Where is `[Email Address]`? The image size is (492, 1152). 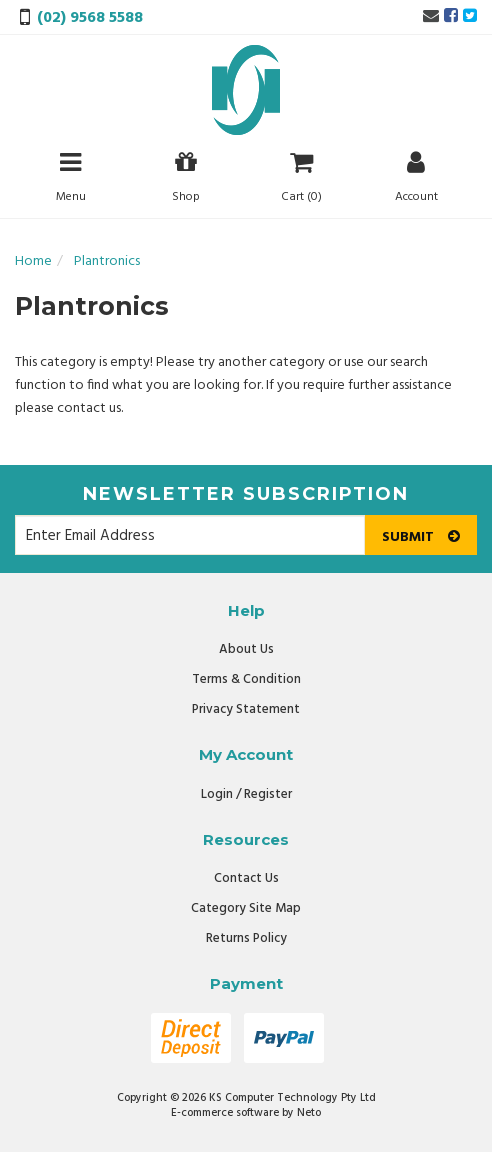 [Email Address] is located at coordinates (190, 535).